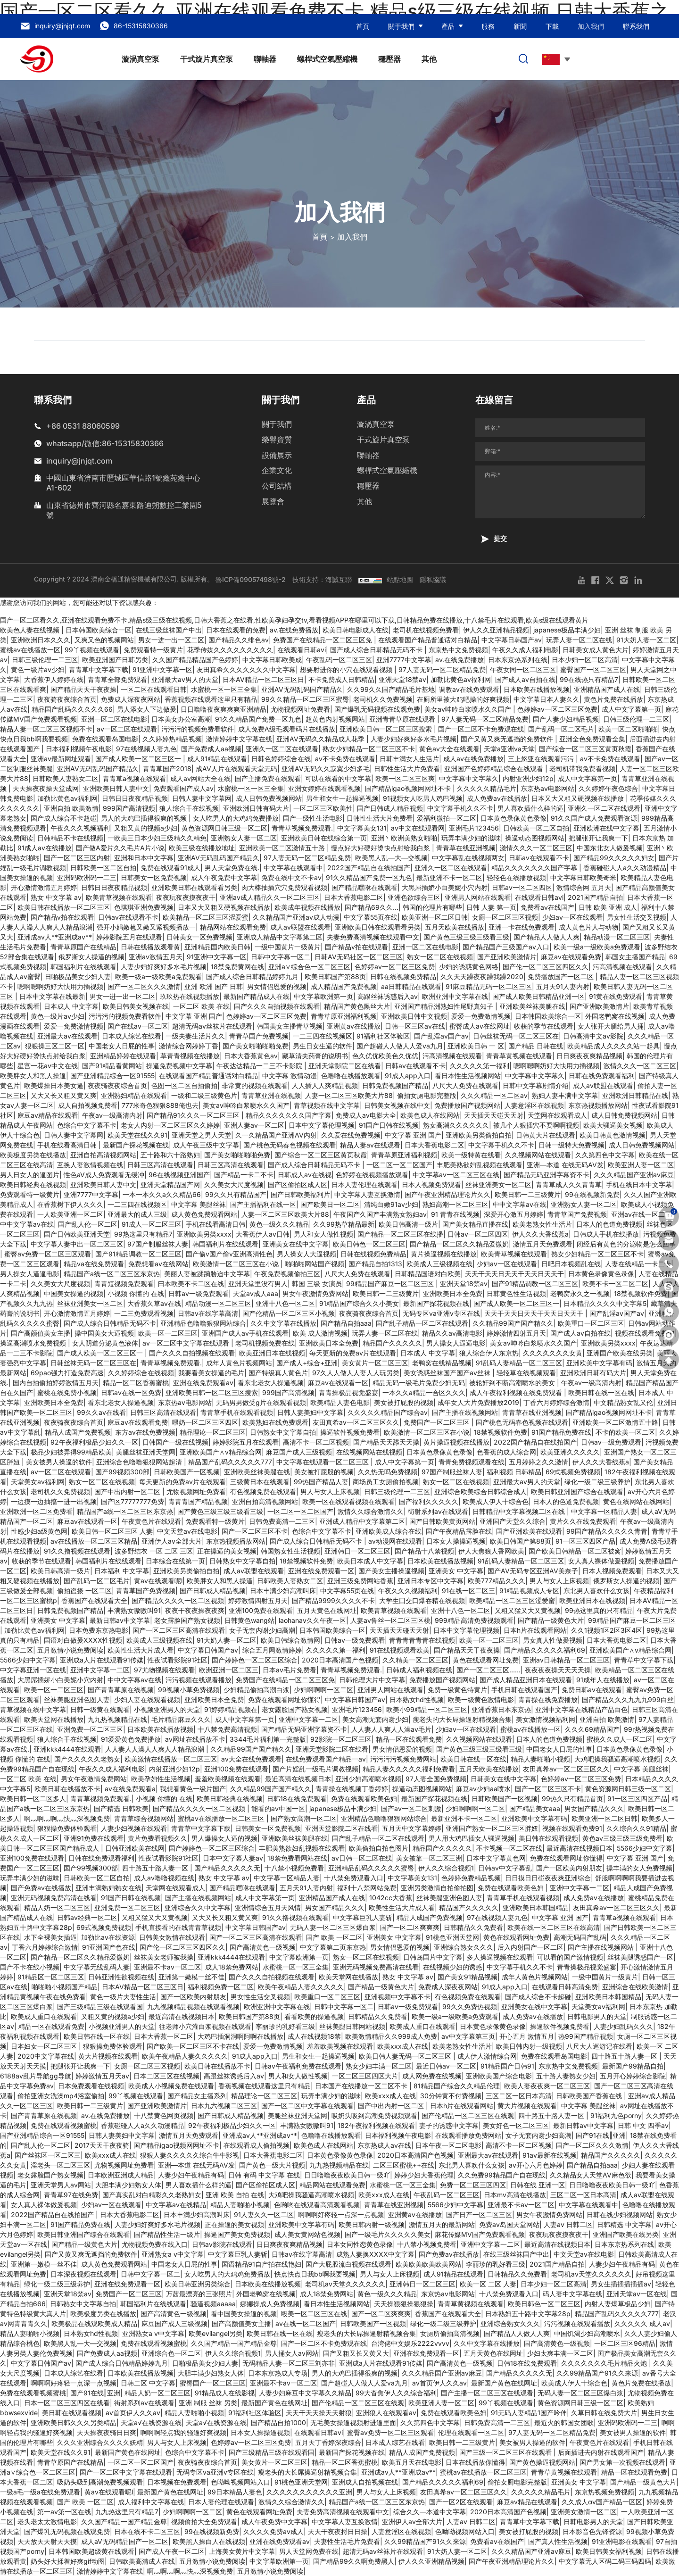  Describe the element at coordinates (581, 1709) in the screenshot. I see `亚洲中文字幕在线精品产品白色` at that location.